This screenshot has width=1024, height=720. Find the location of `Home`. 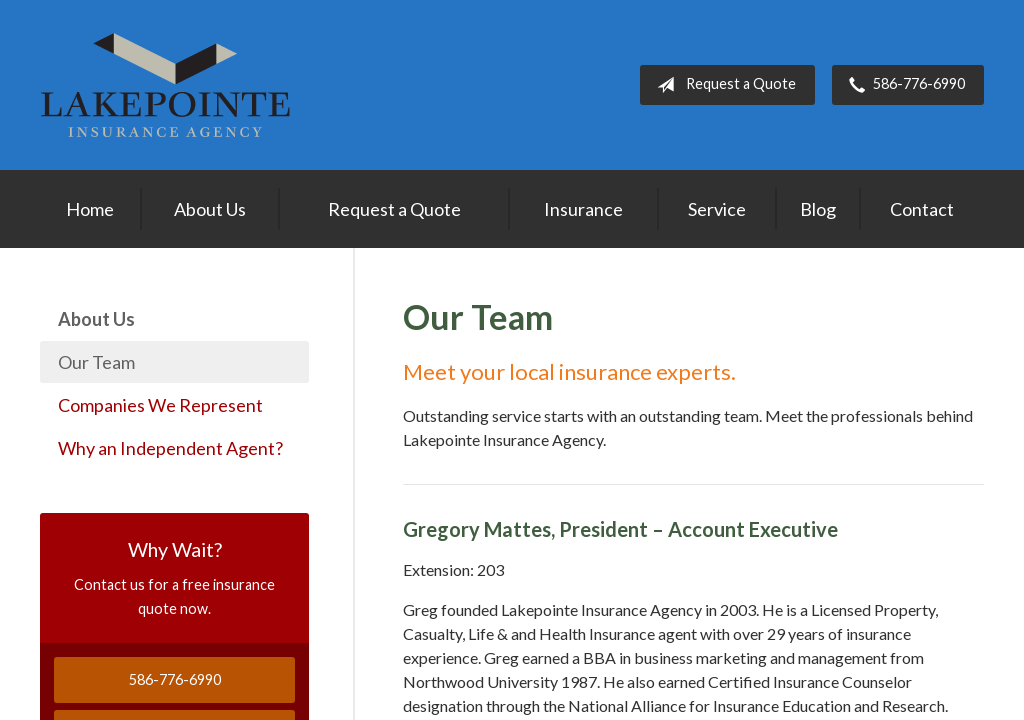

Home is located at coordinates (90, 209).